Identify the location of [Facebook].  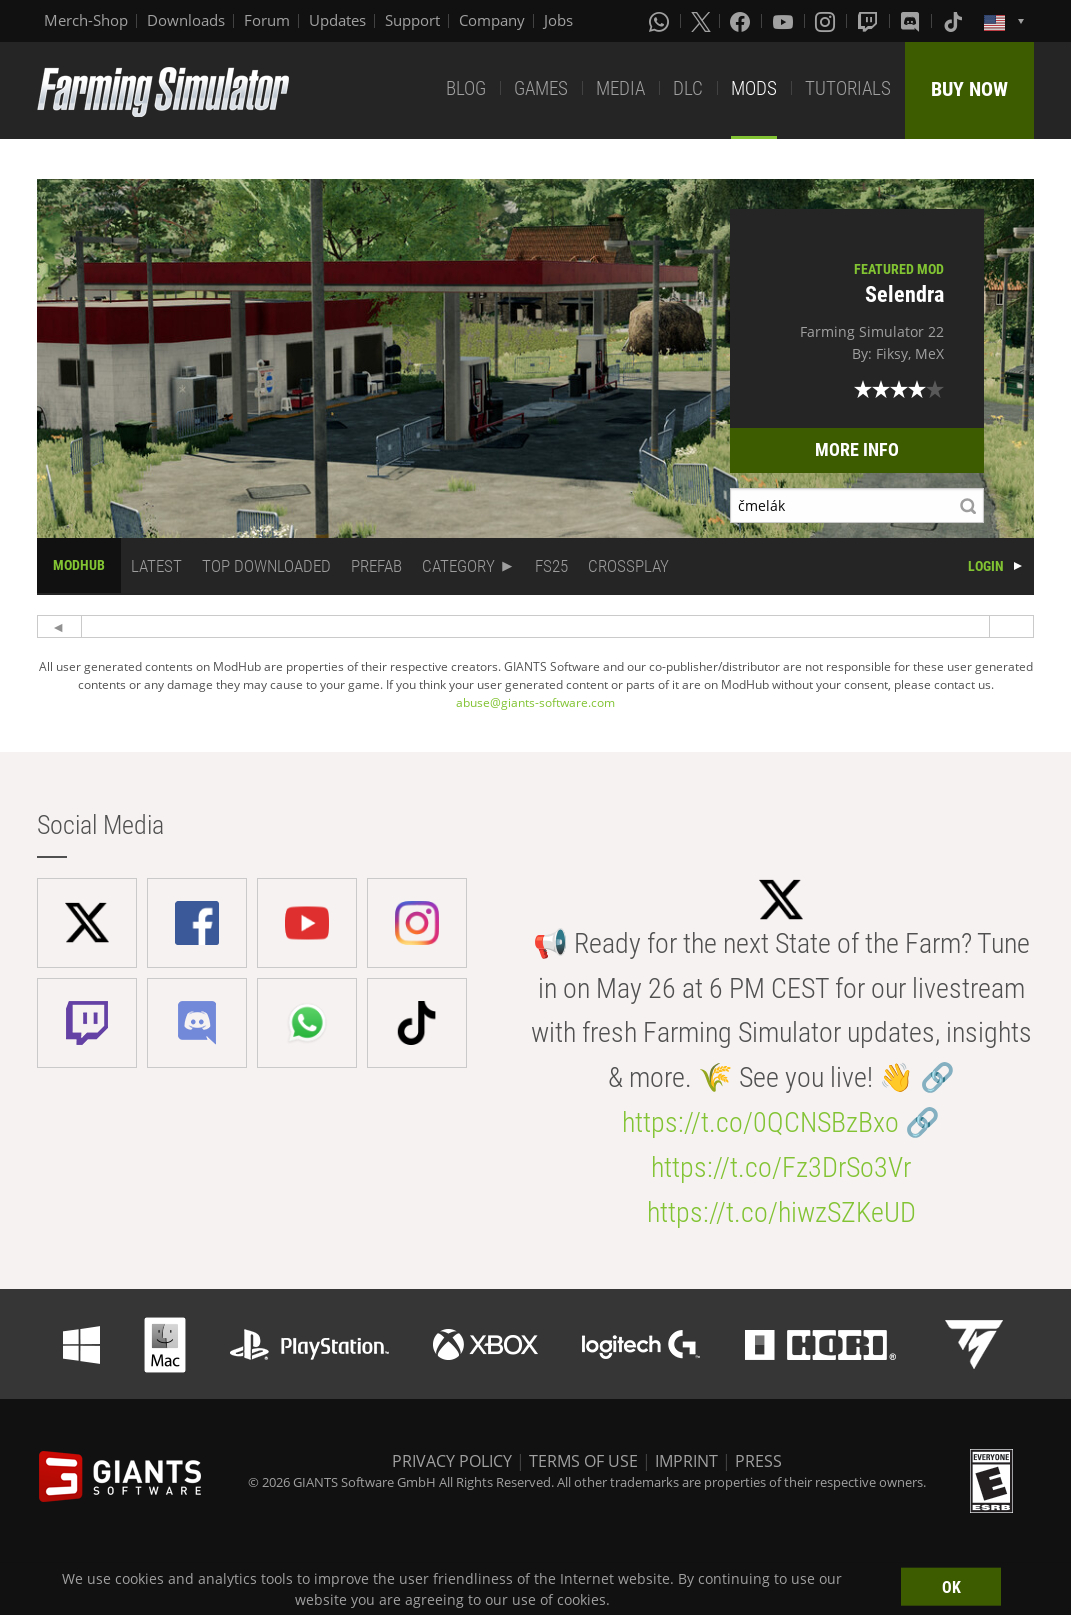
(742, 21).